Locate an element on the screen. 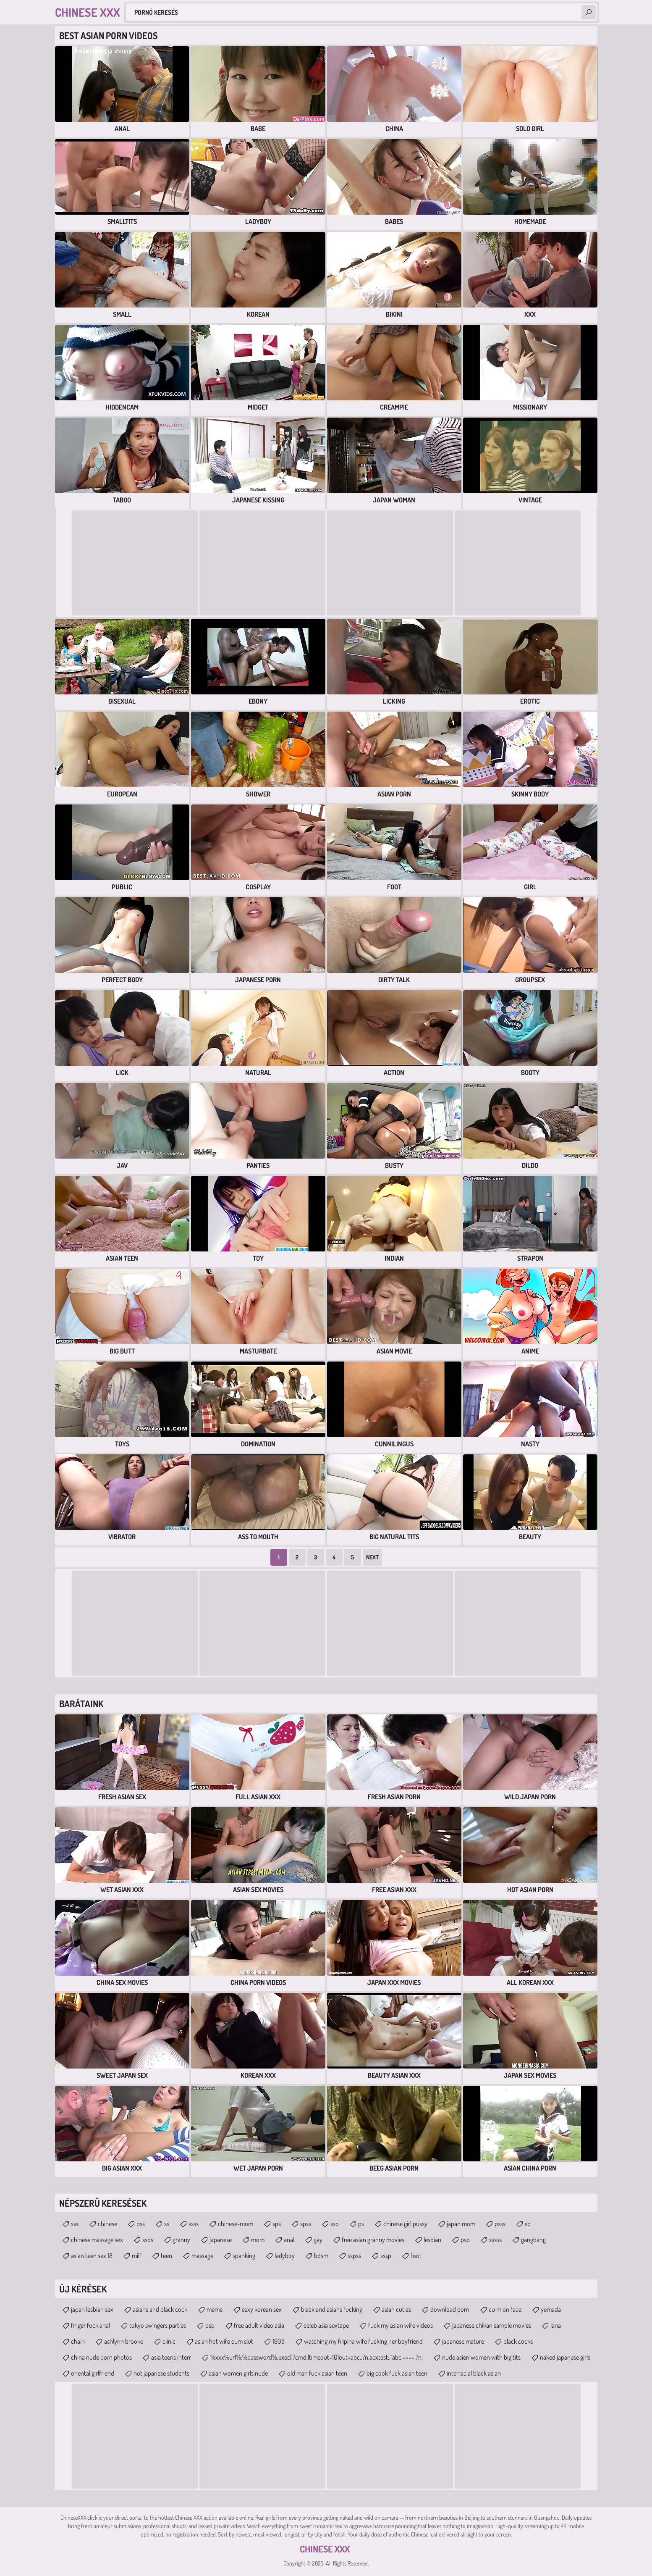 This screenshot has height=2576, width=652. japanese mature is located at coordinates (463, 2341).